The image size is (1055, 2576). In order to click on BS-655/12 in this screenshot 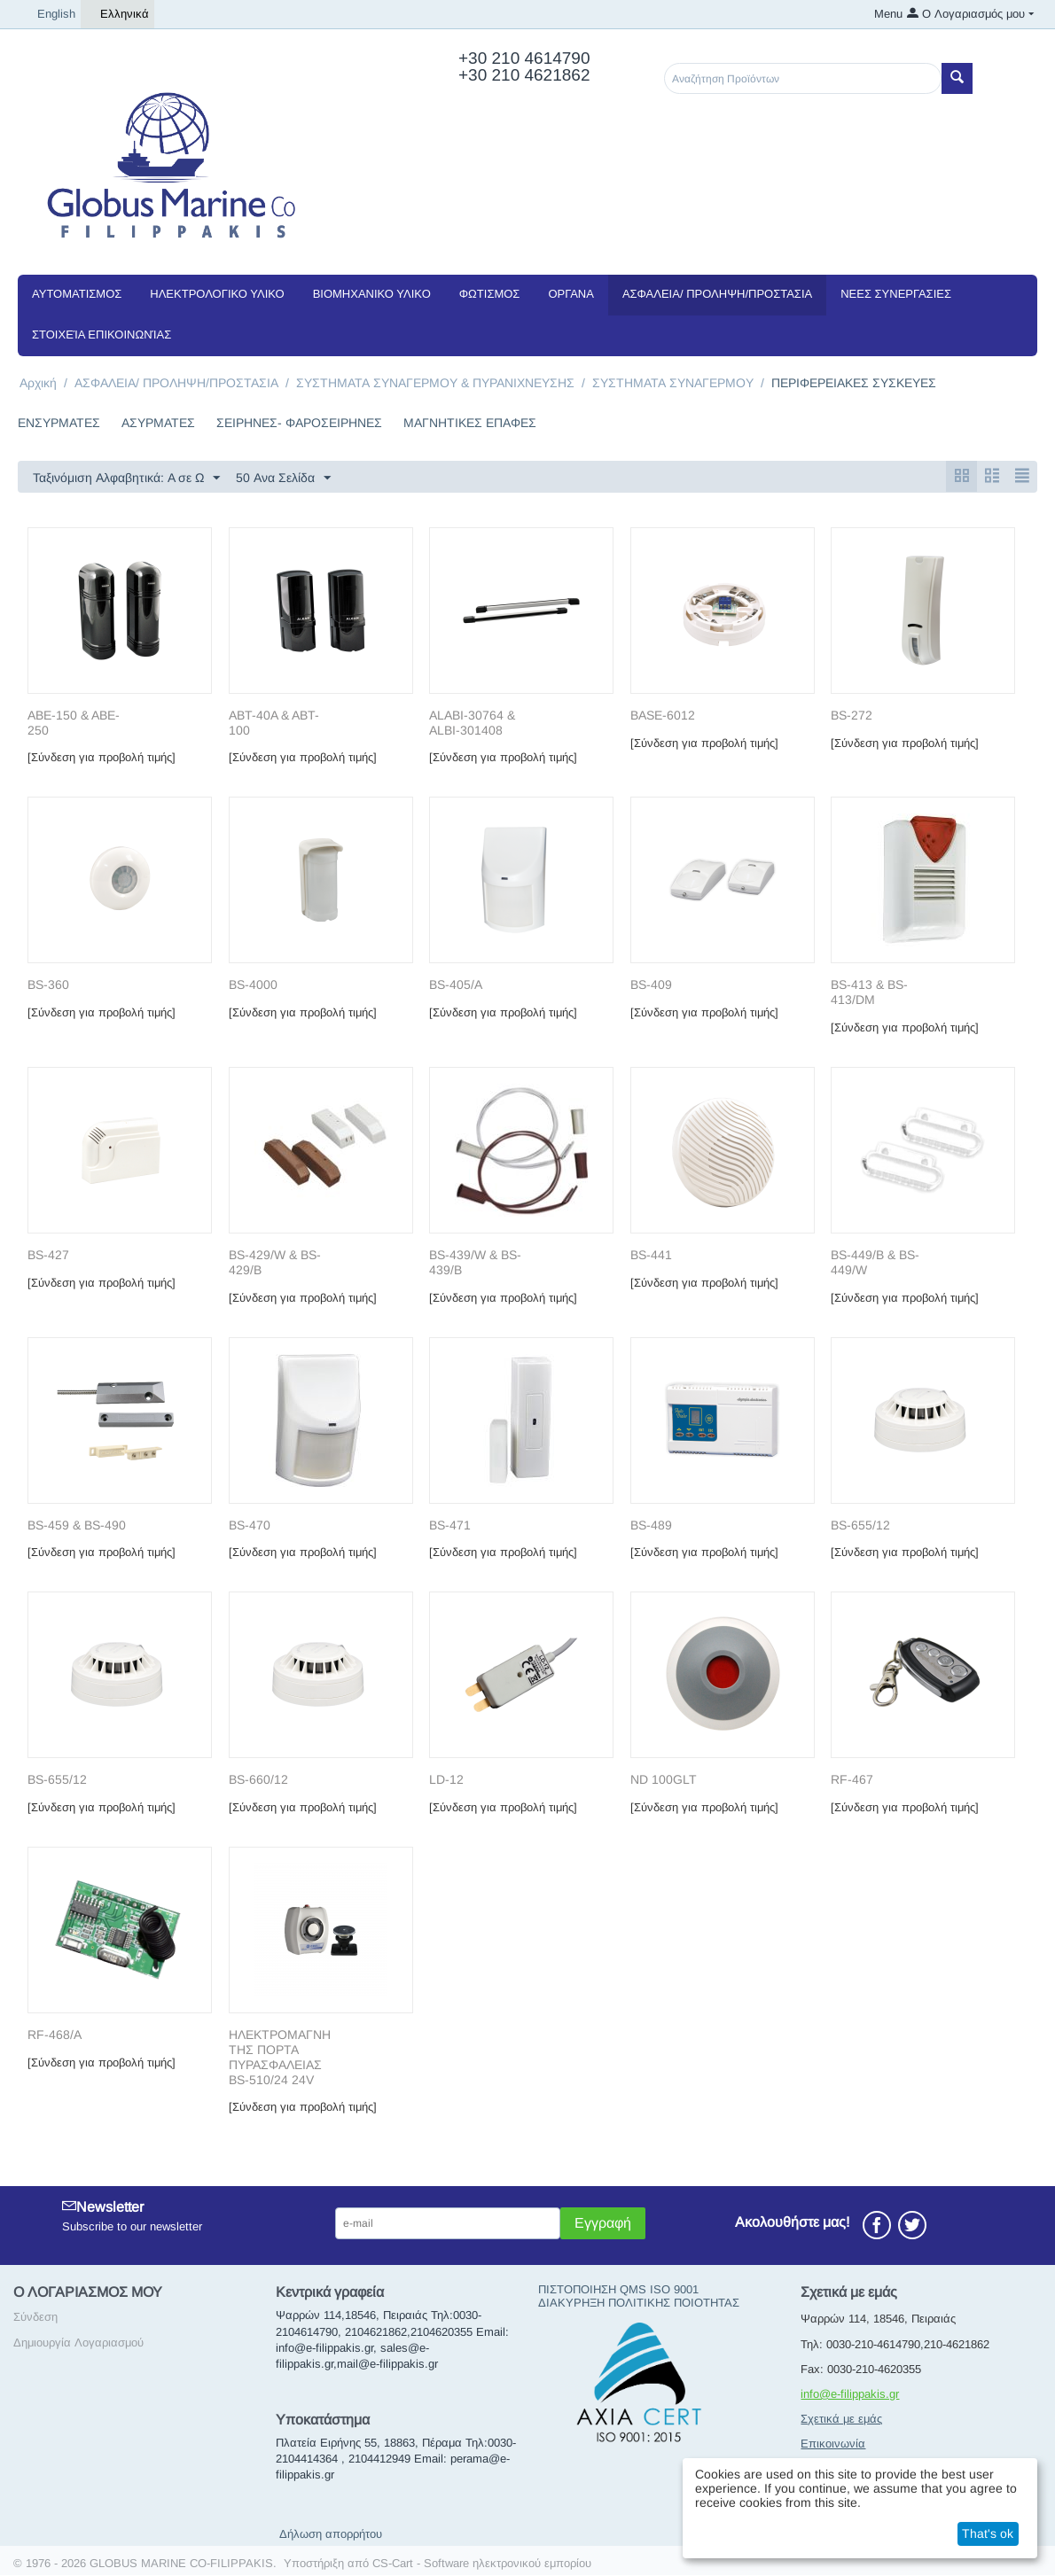, I will do `click(860, 1526)`.